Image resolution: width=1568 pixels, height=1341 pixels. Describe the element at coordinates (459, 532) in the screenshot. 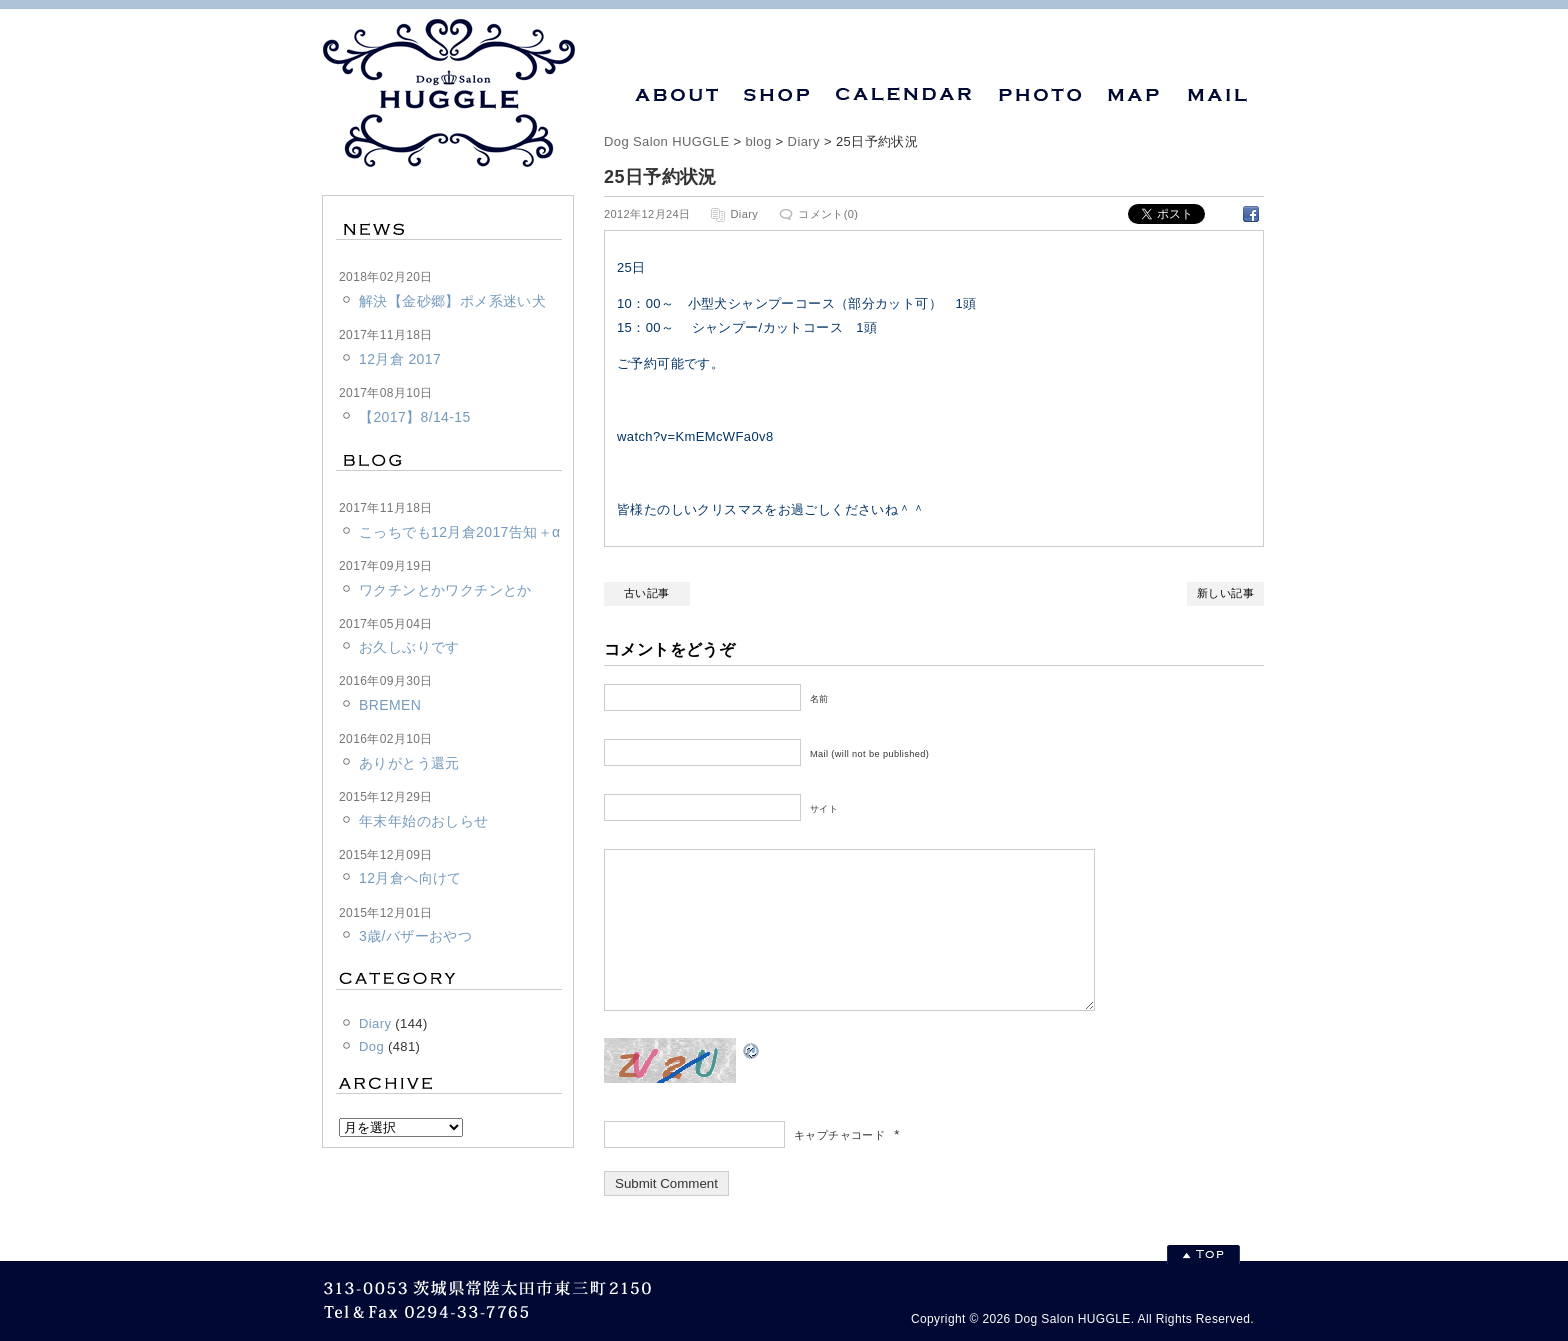

I see `こっちでも12月倉2017告知＋α` at that location.